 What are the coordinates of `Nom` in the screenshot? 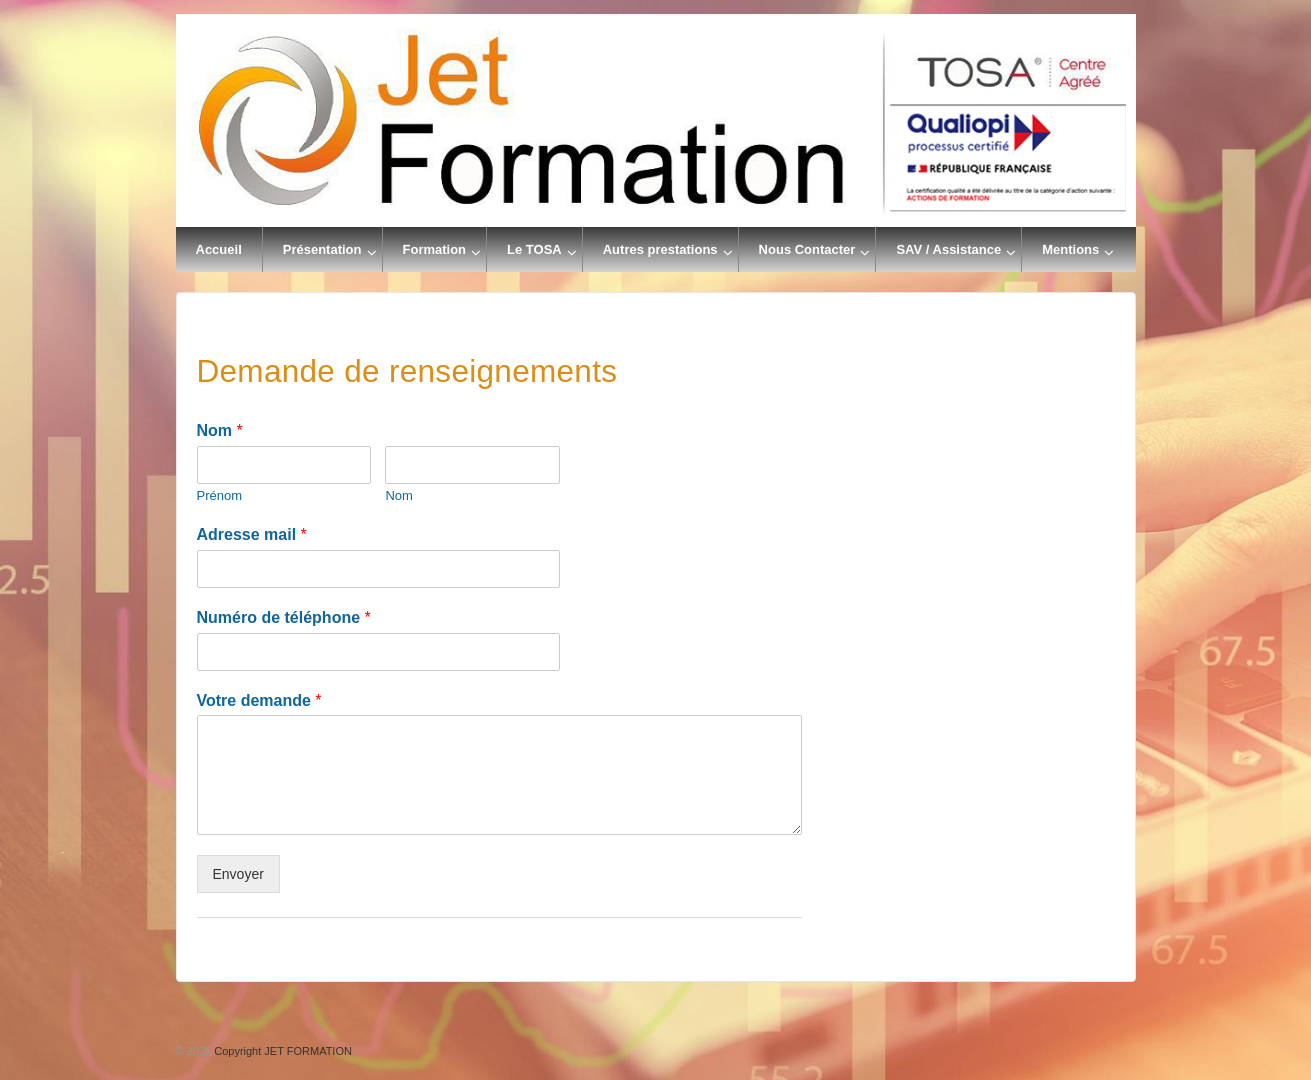 It's located at (220, 430).